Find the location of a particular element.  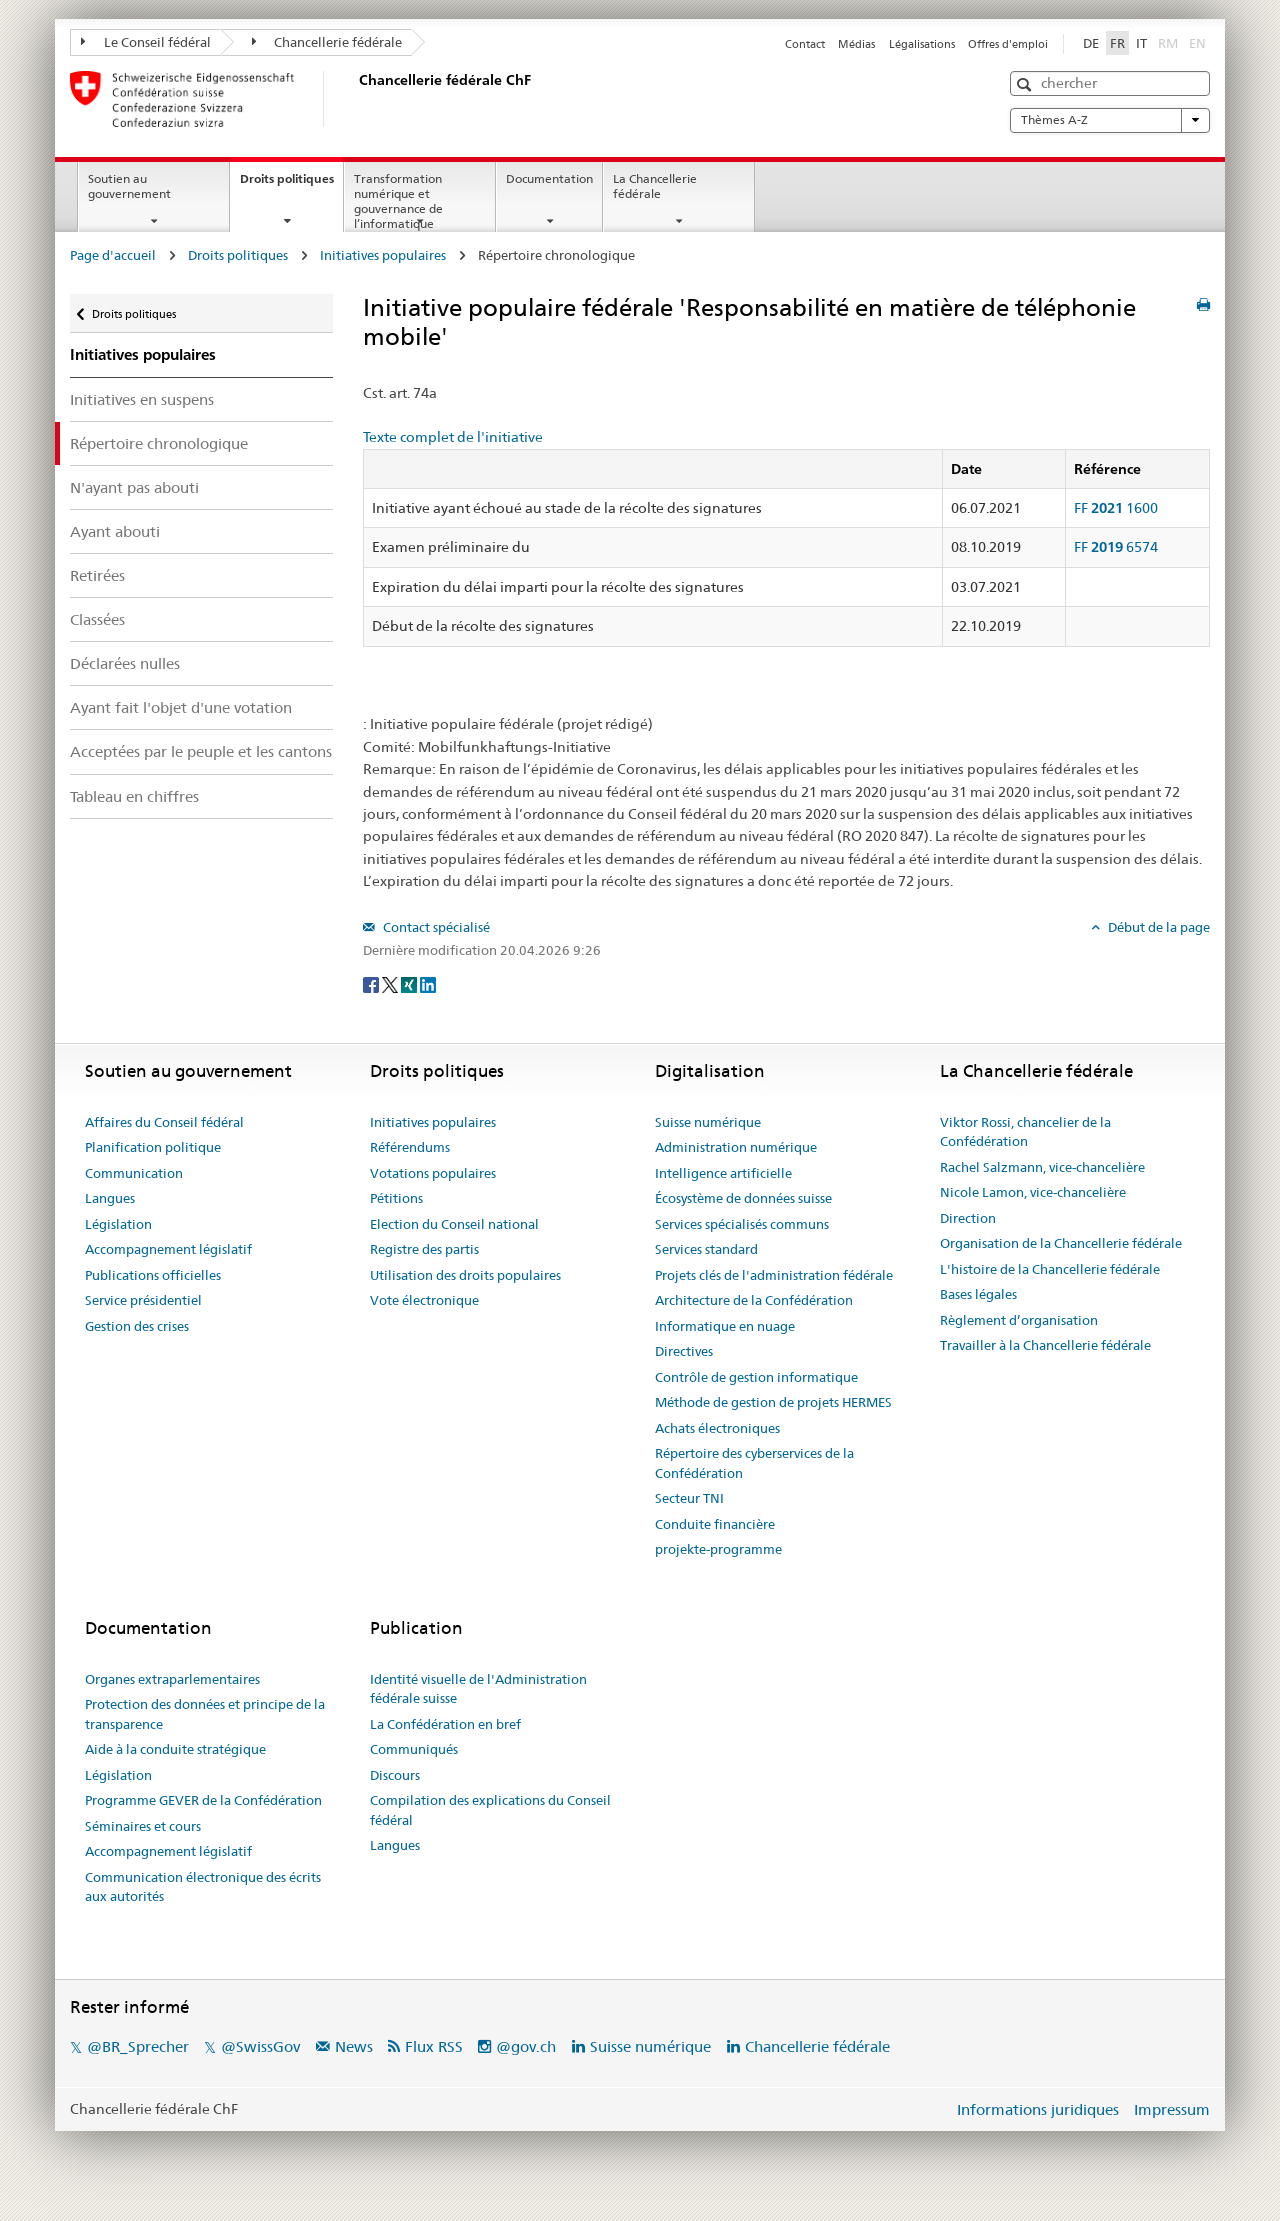

Ayant fait l'objet d'une votation is located at coordinates (181, 707).